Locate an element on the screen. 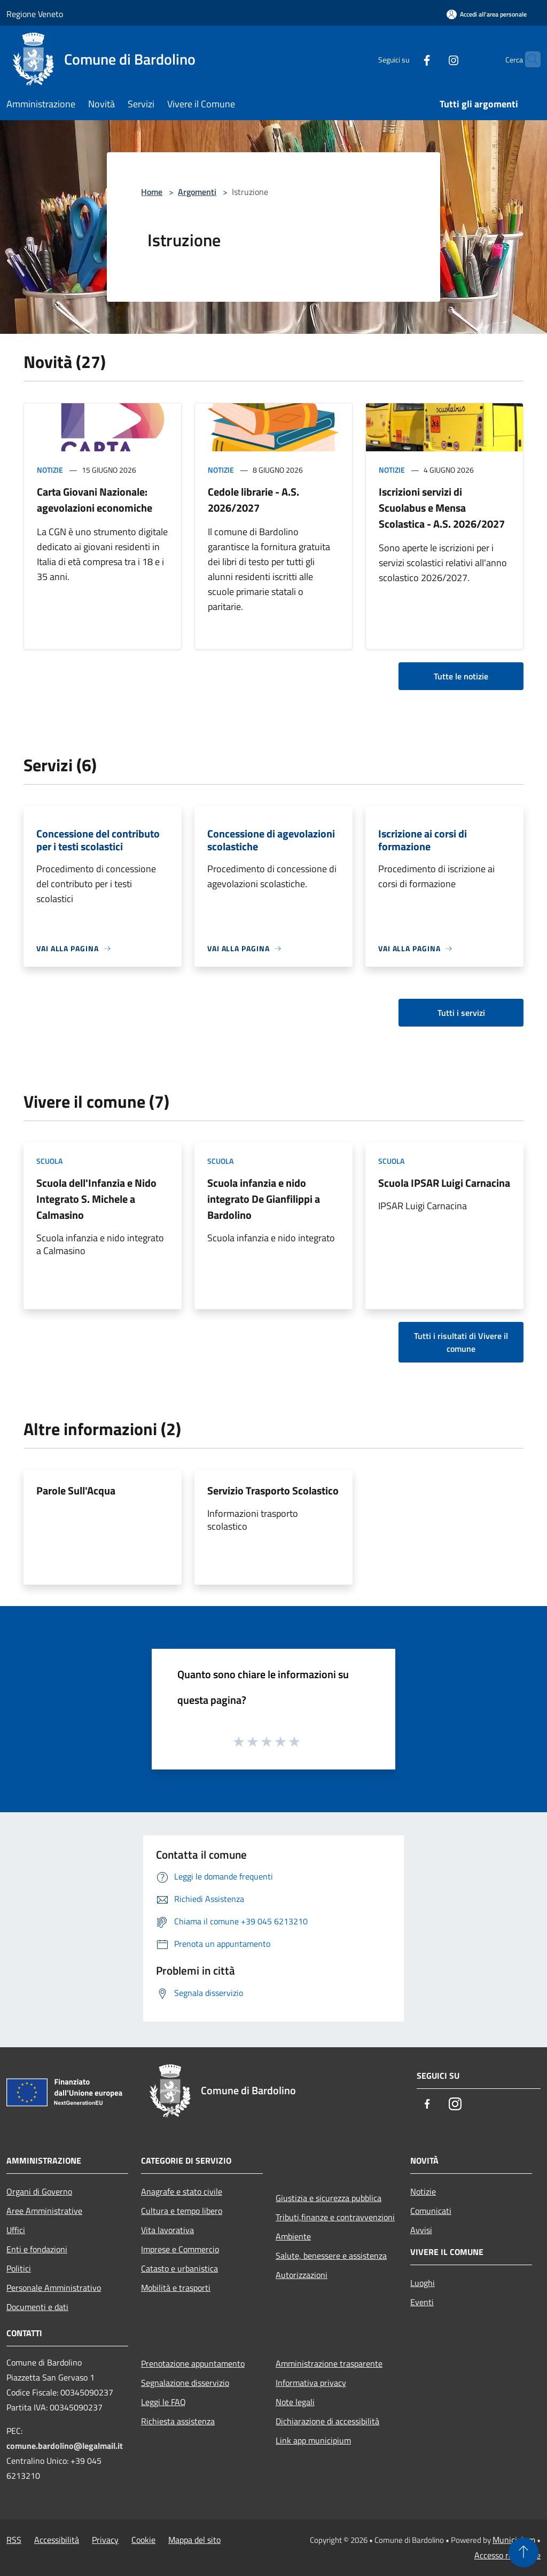 The height and width of the screenshot is (2576, 547). Amministrazione trasparente is located at coordinates (329, 2363).